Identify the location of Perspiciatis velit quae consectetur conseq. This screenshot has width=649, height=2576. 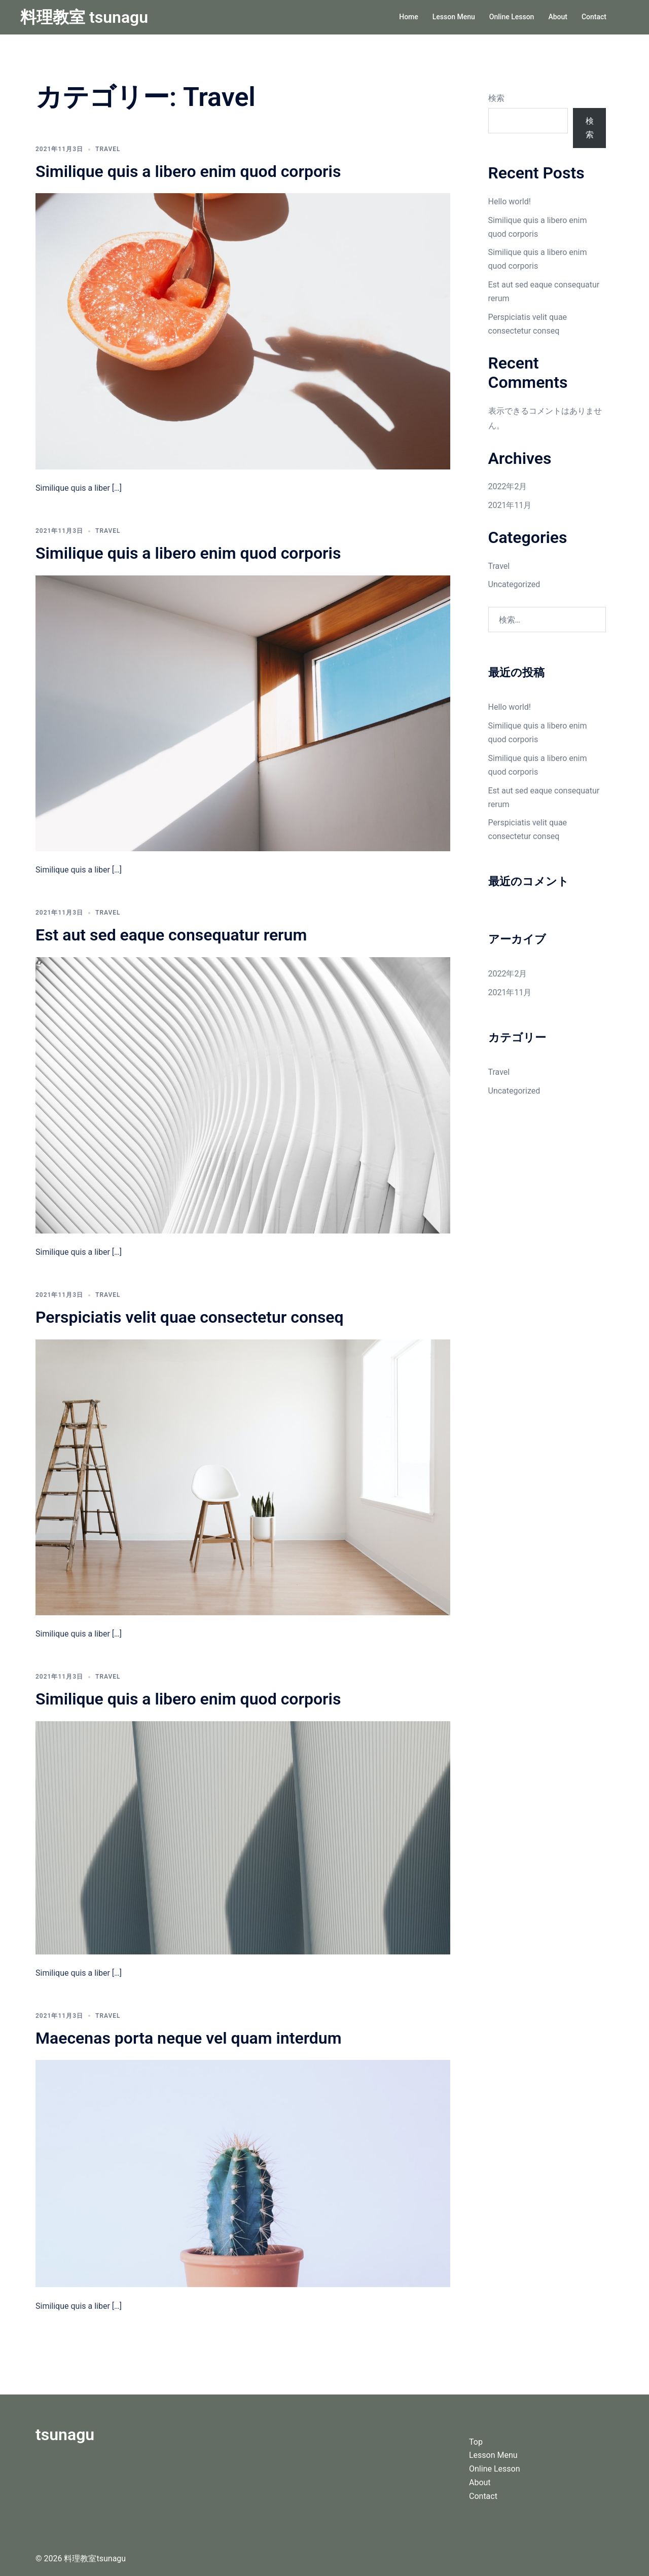
(189, 1317).